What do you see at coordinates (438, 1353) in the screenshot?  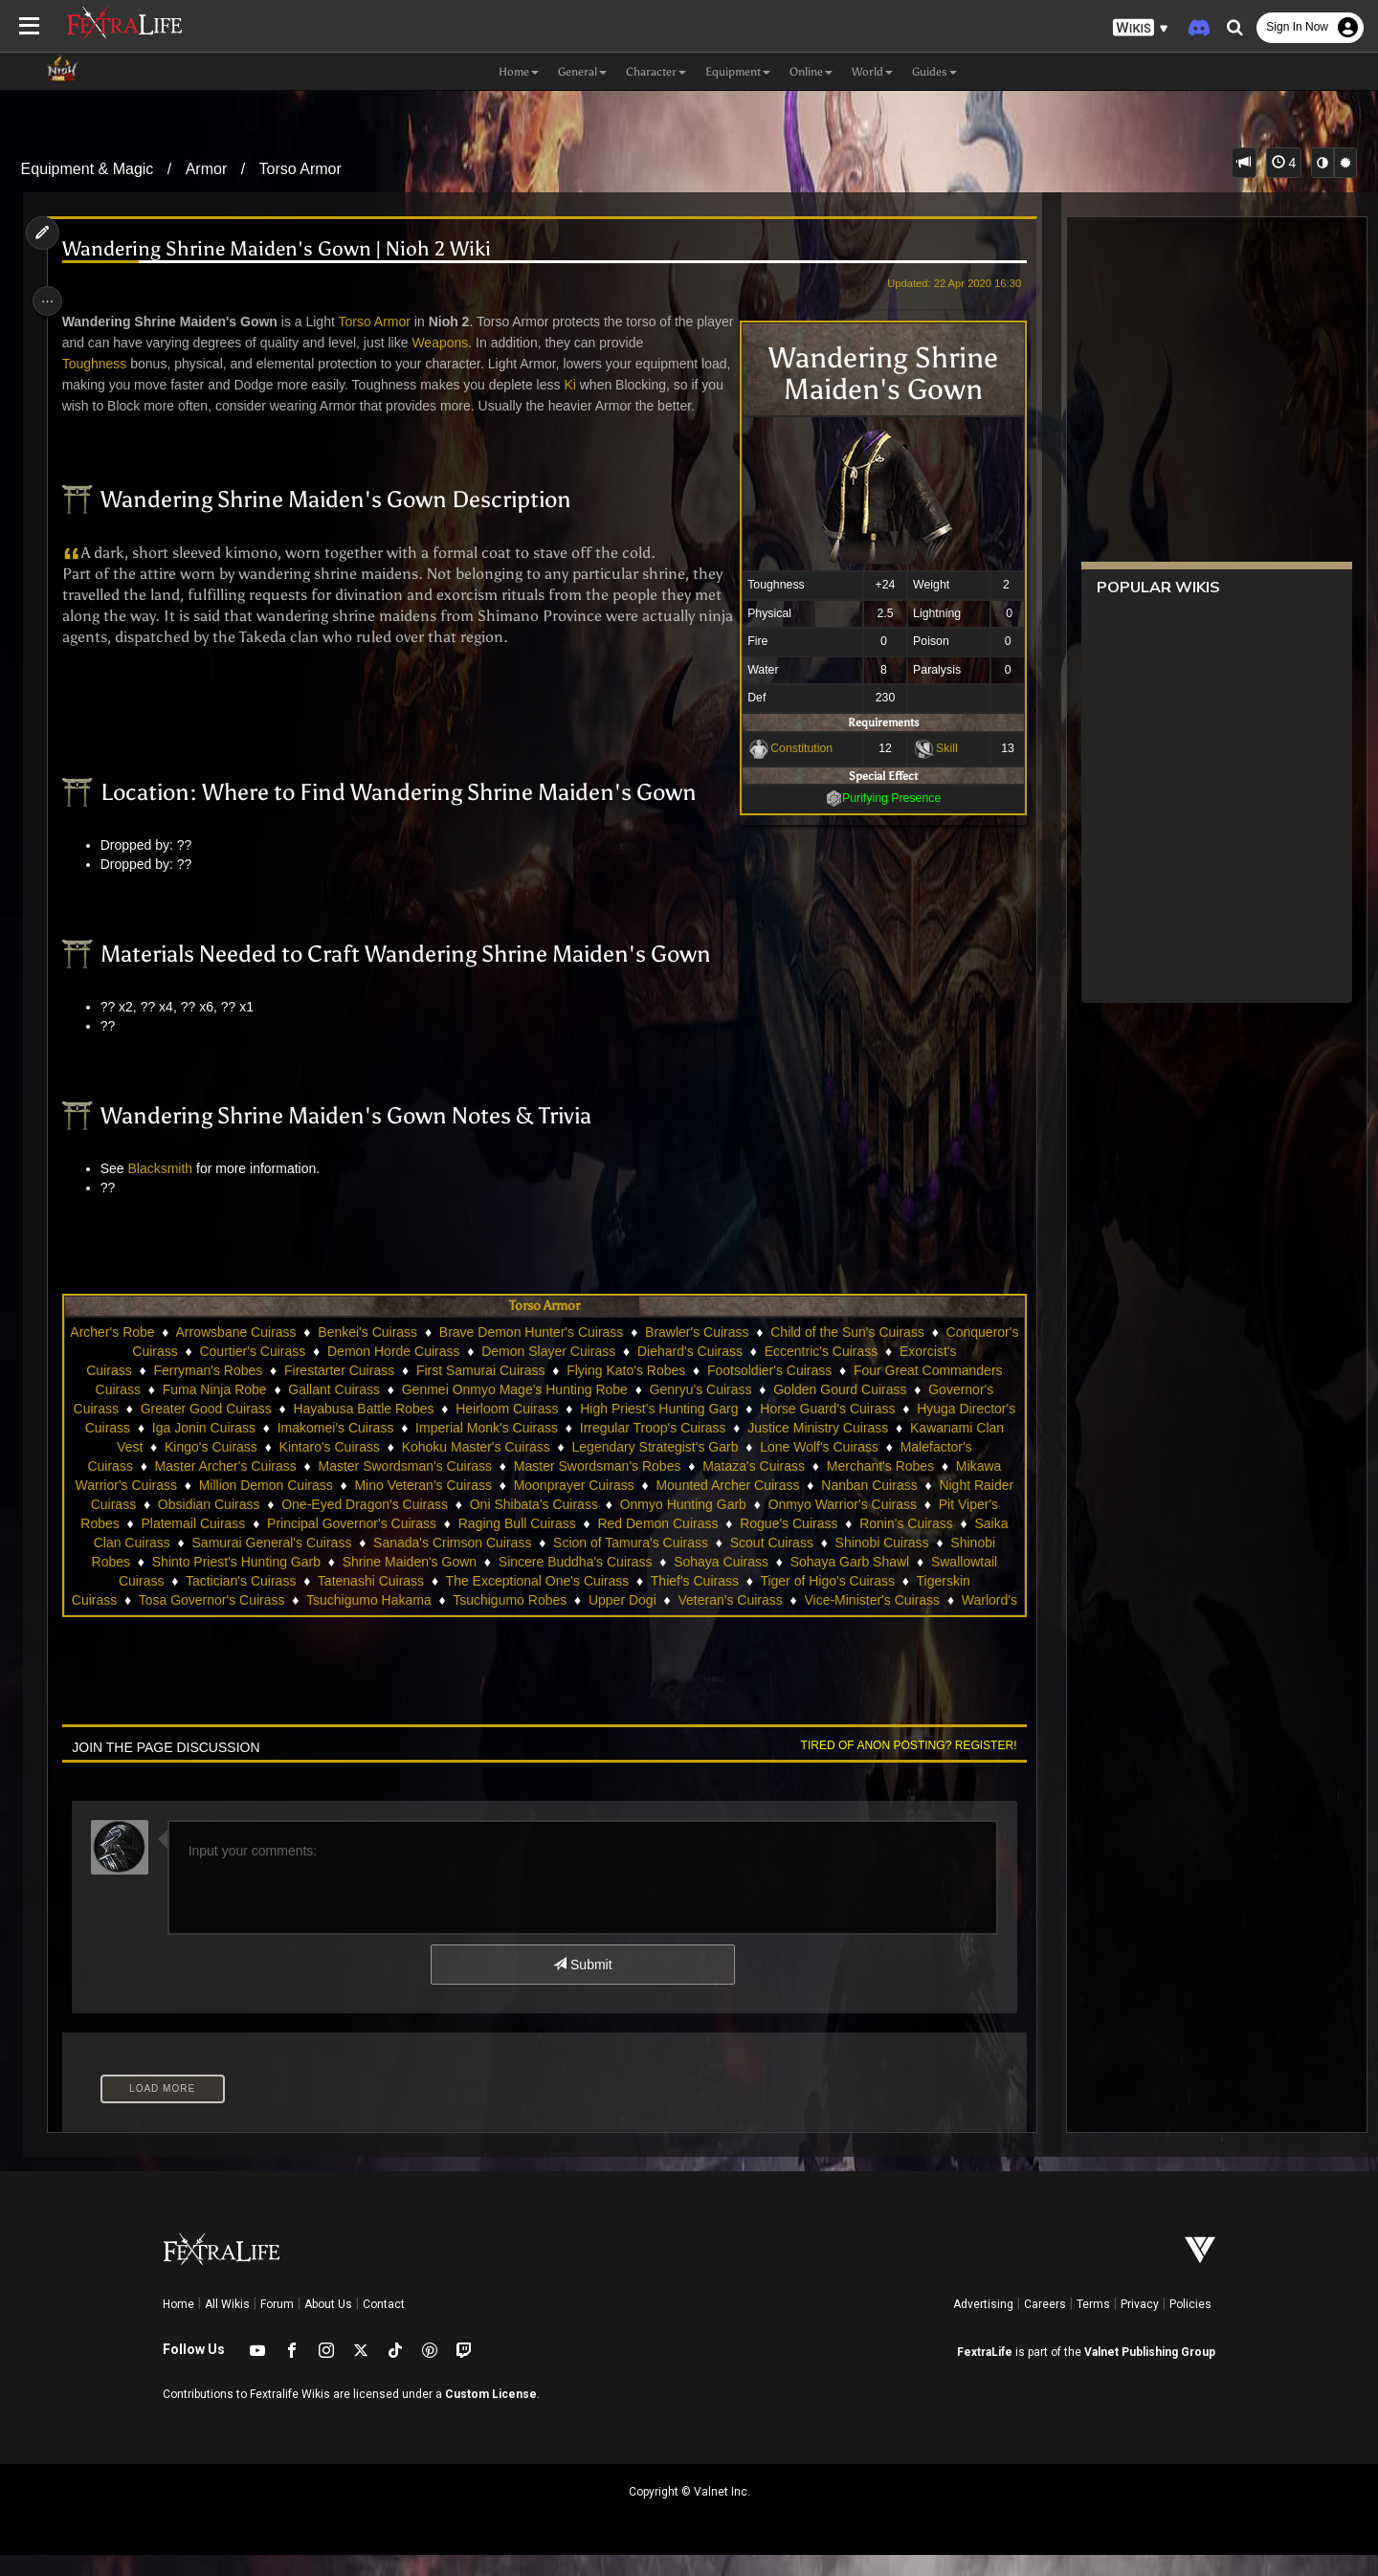 I see `Benkei's Cuirass` at bounding box center [438, 1353].